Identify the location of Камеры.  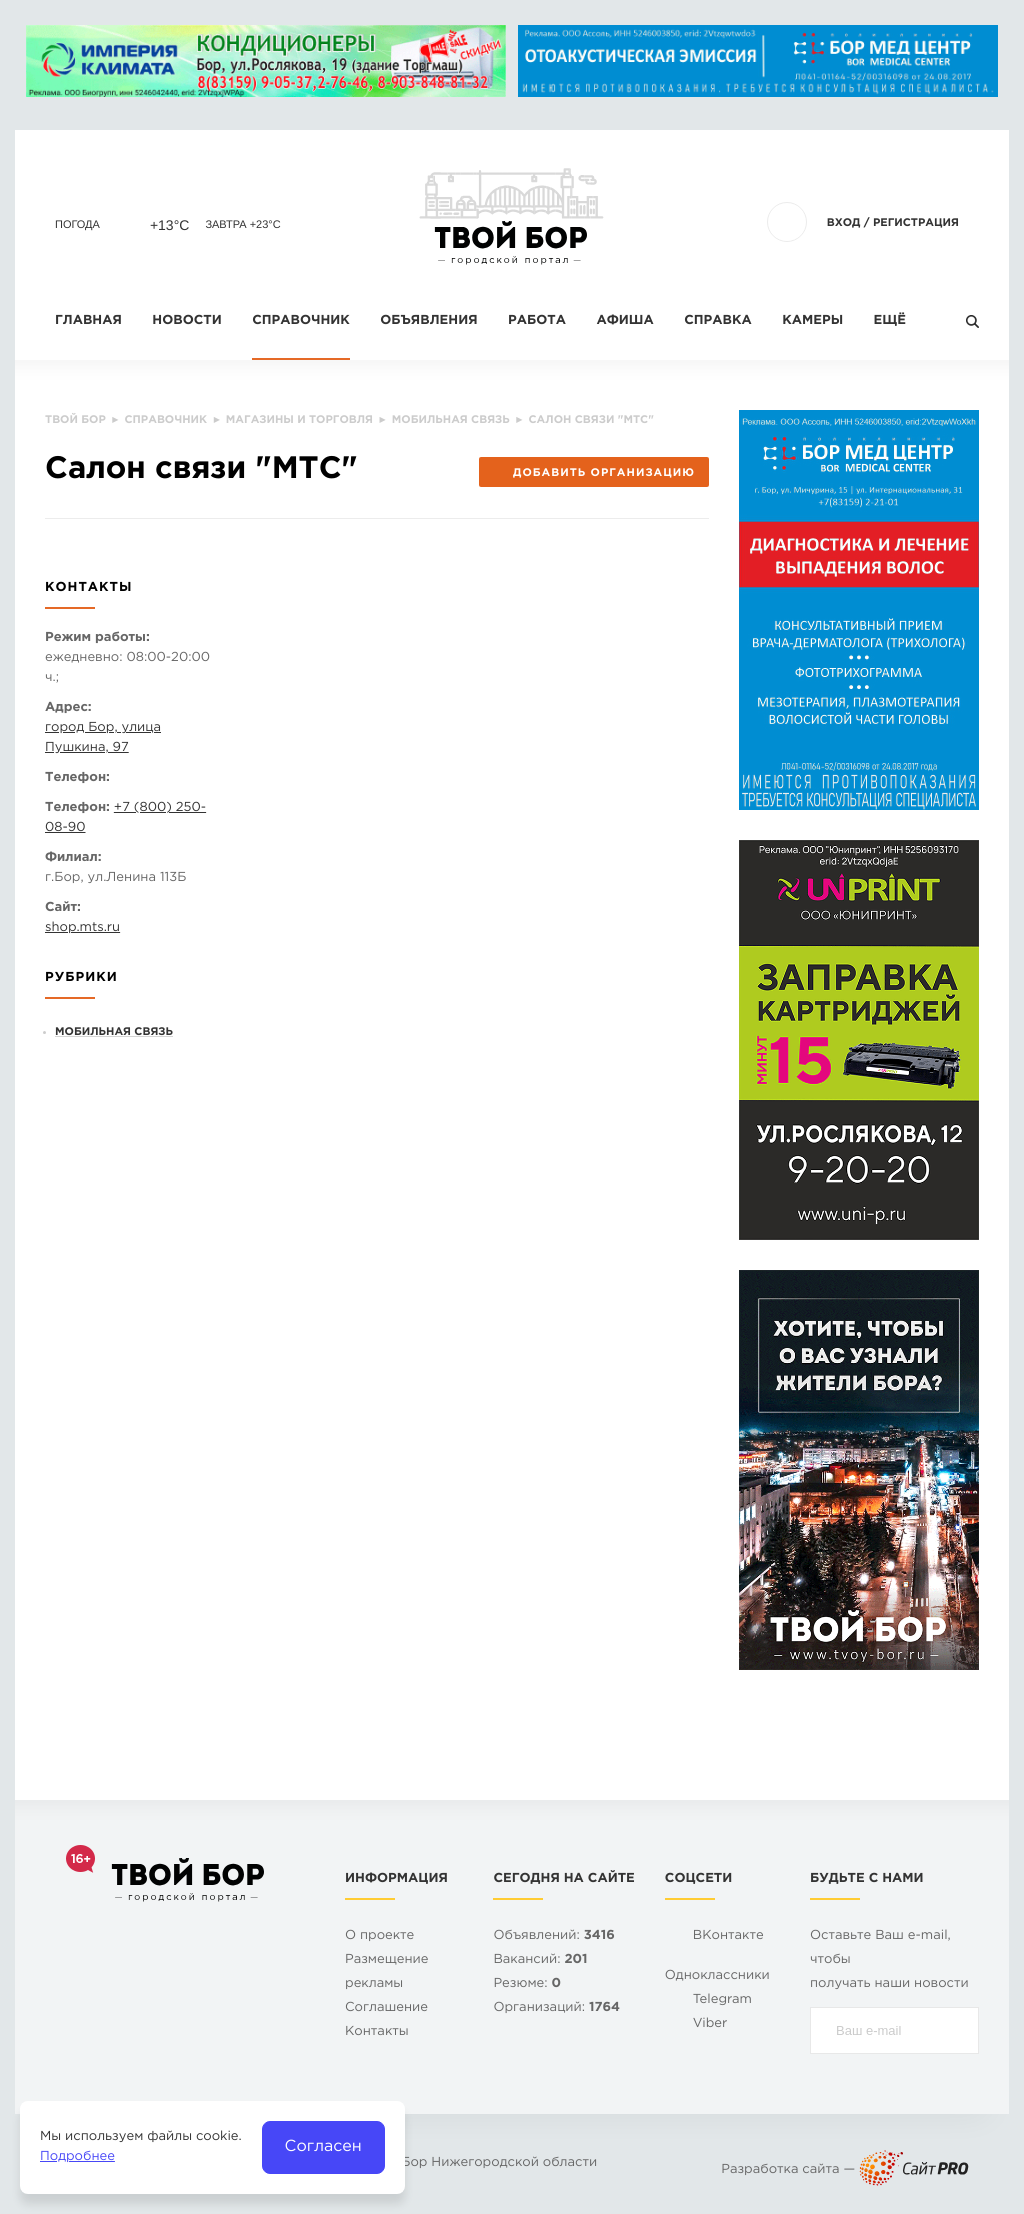
(812, 321).